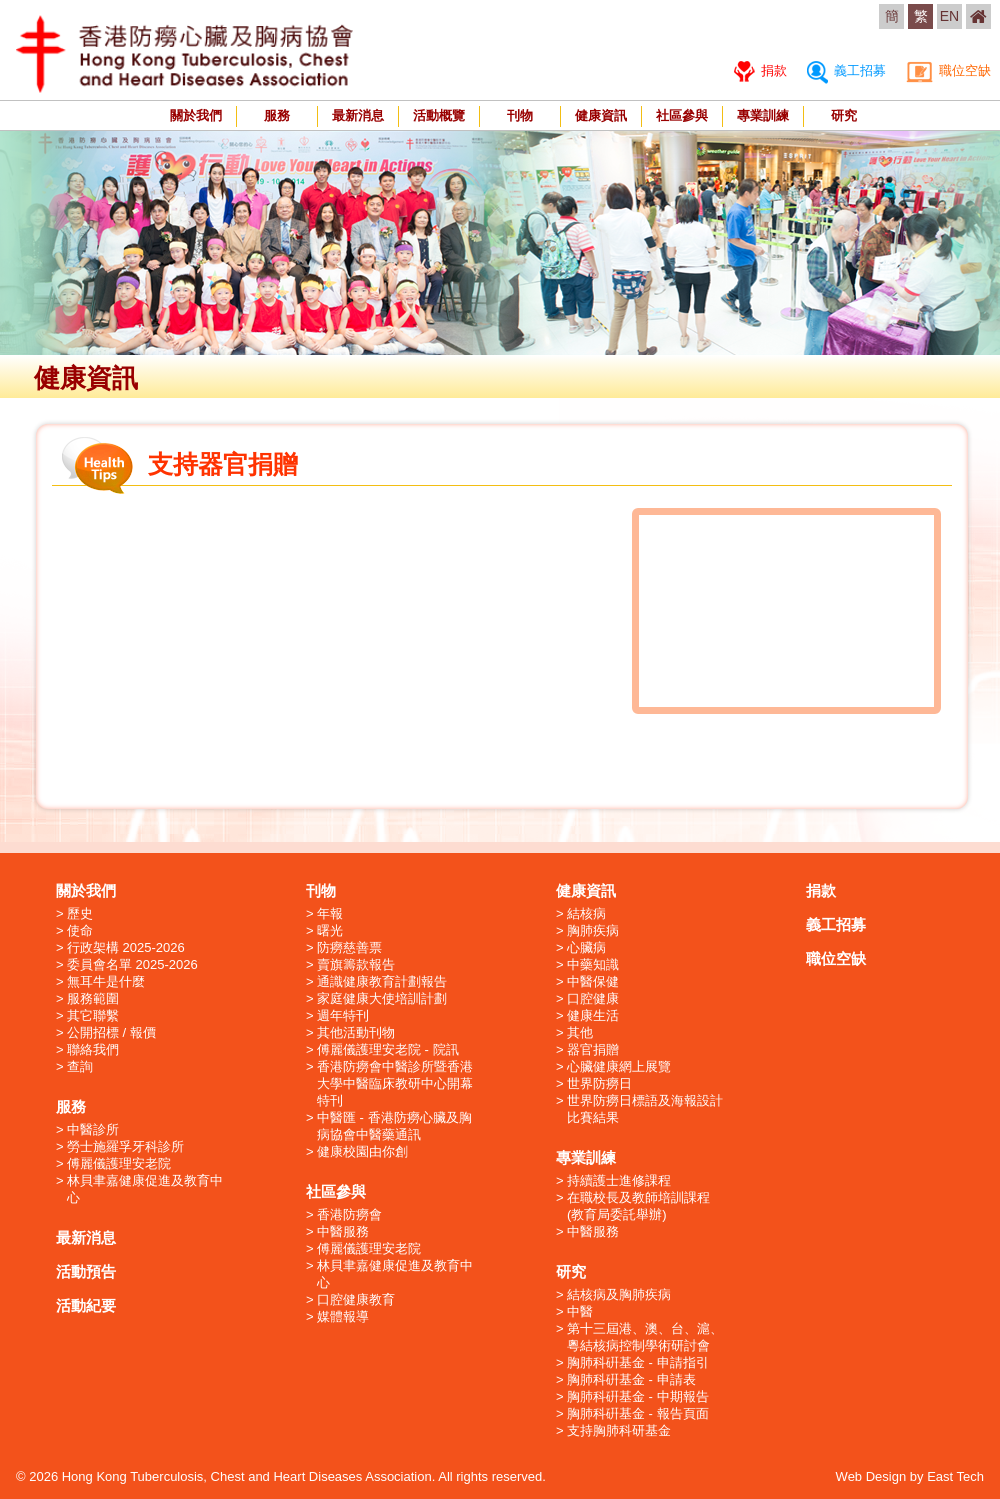 Image resolution: width=1000 pixels, height=1499 pixels. Describe the element at coordinates (382, 998) in the screenshot. I see `家庭健康大使培訓計劃` at that location.